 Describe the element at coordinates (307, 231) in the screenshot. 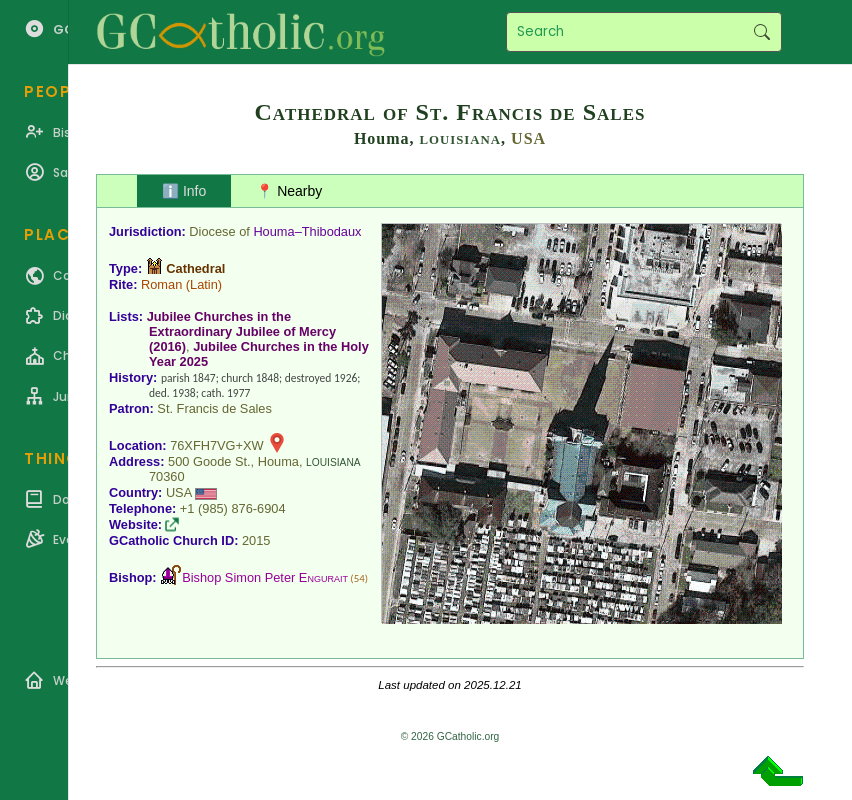

I see `Houma–Thibodaux` at that location.